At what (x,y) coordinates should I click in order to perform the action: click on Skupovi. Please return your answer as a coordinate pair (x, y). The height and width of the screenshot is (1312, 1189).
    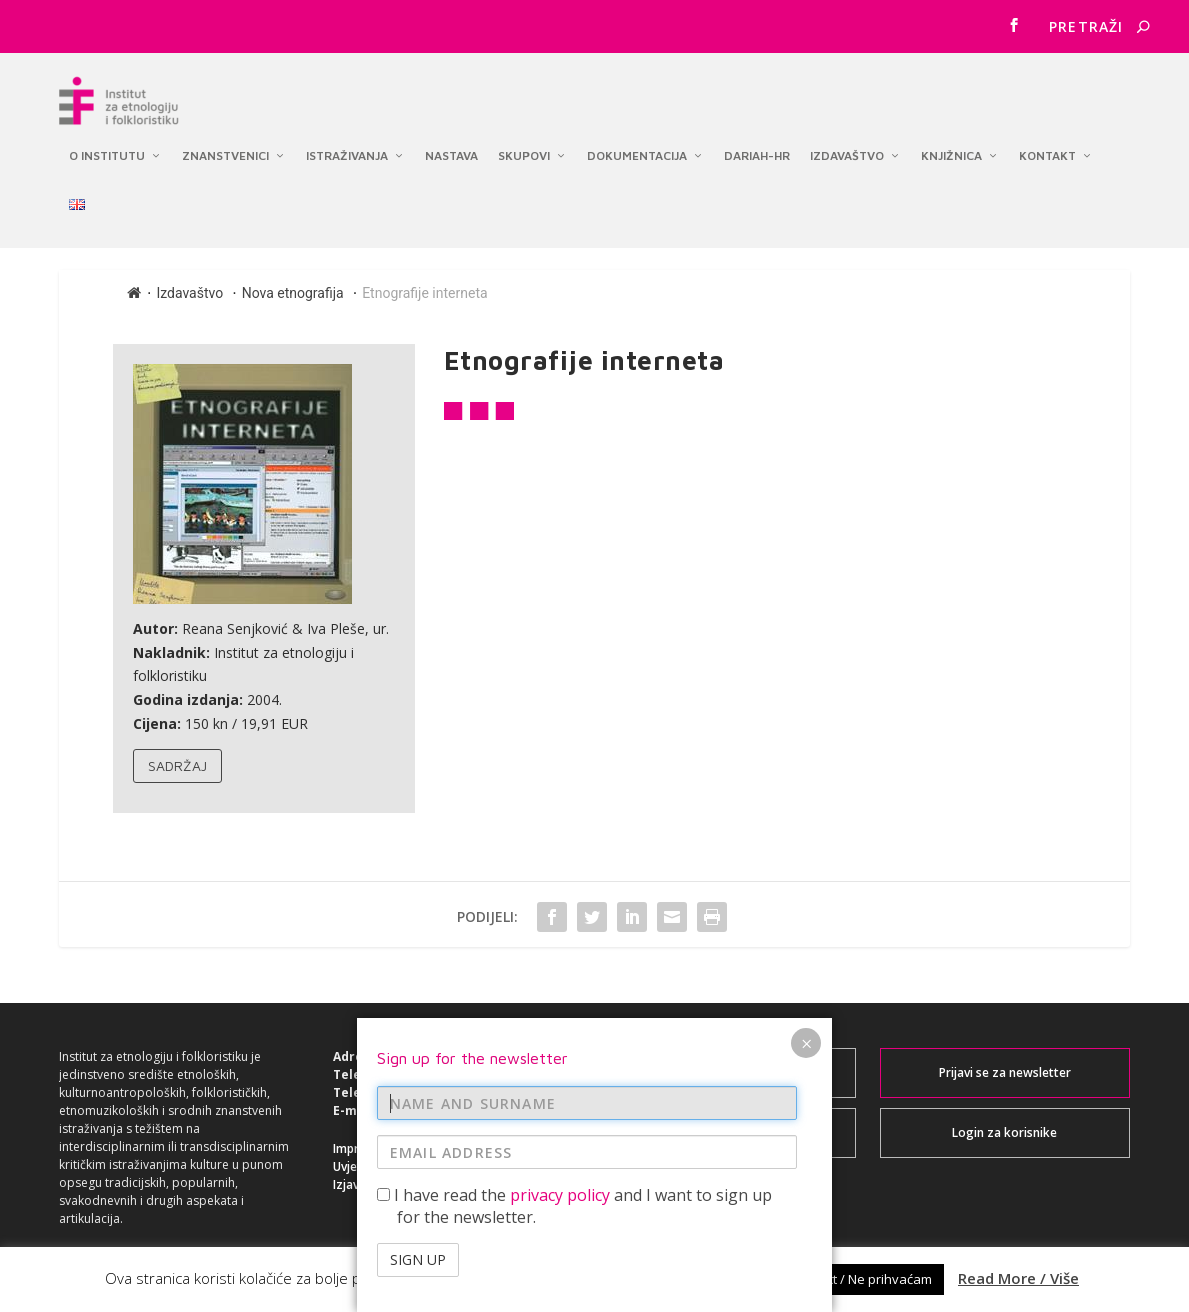
    Looking at the image, I should click on (524, 140).